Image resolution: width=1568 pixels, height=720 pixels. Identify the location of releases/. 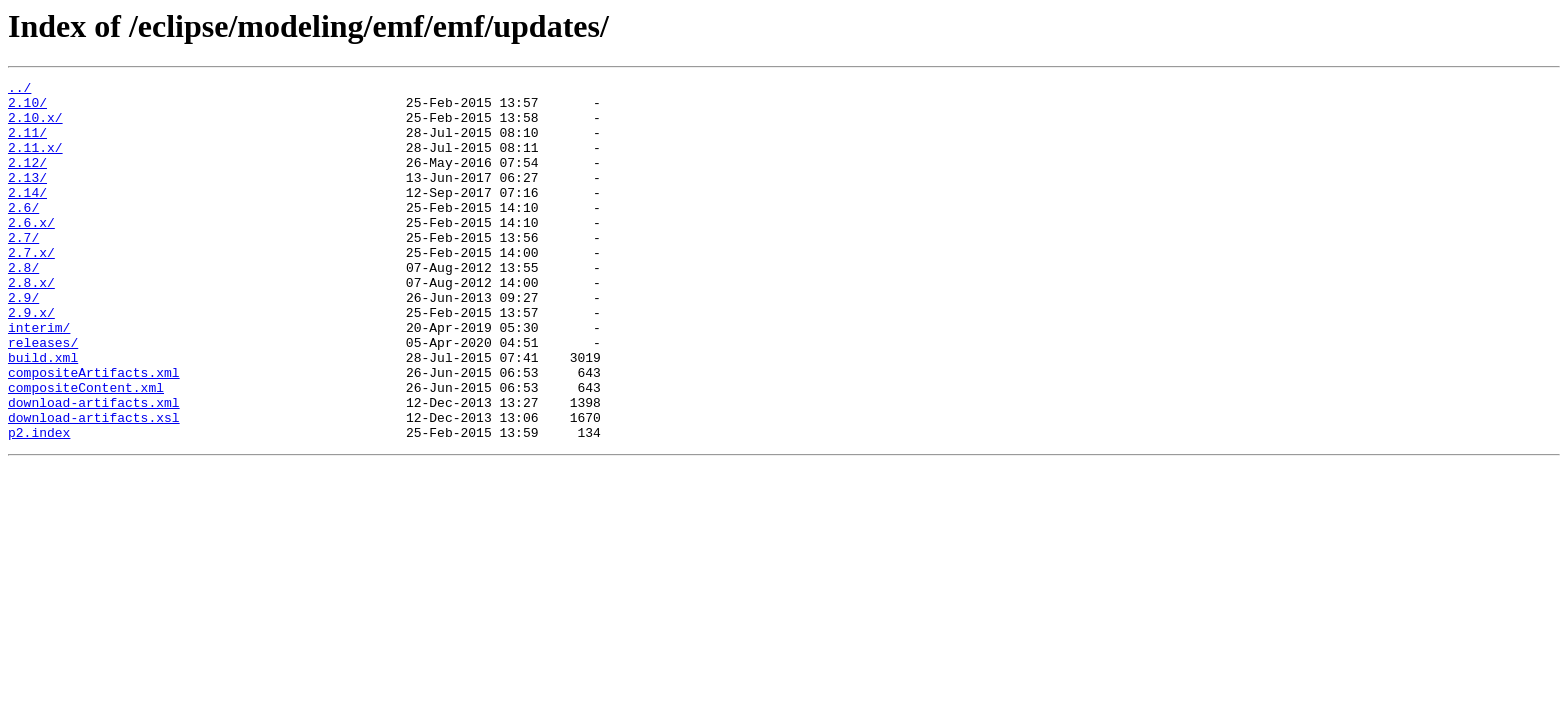
(43, 396).